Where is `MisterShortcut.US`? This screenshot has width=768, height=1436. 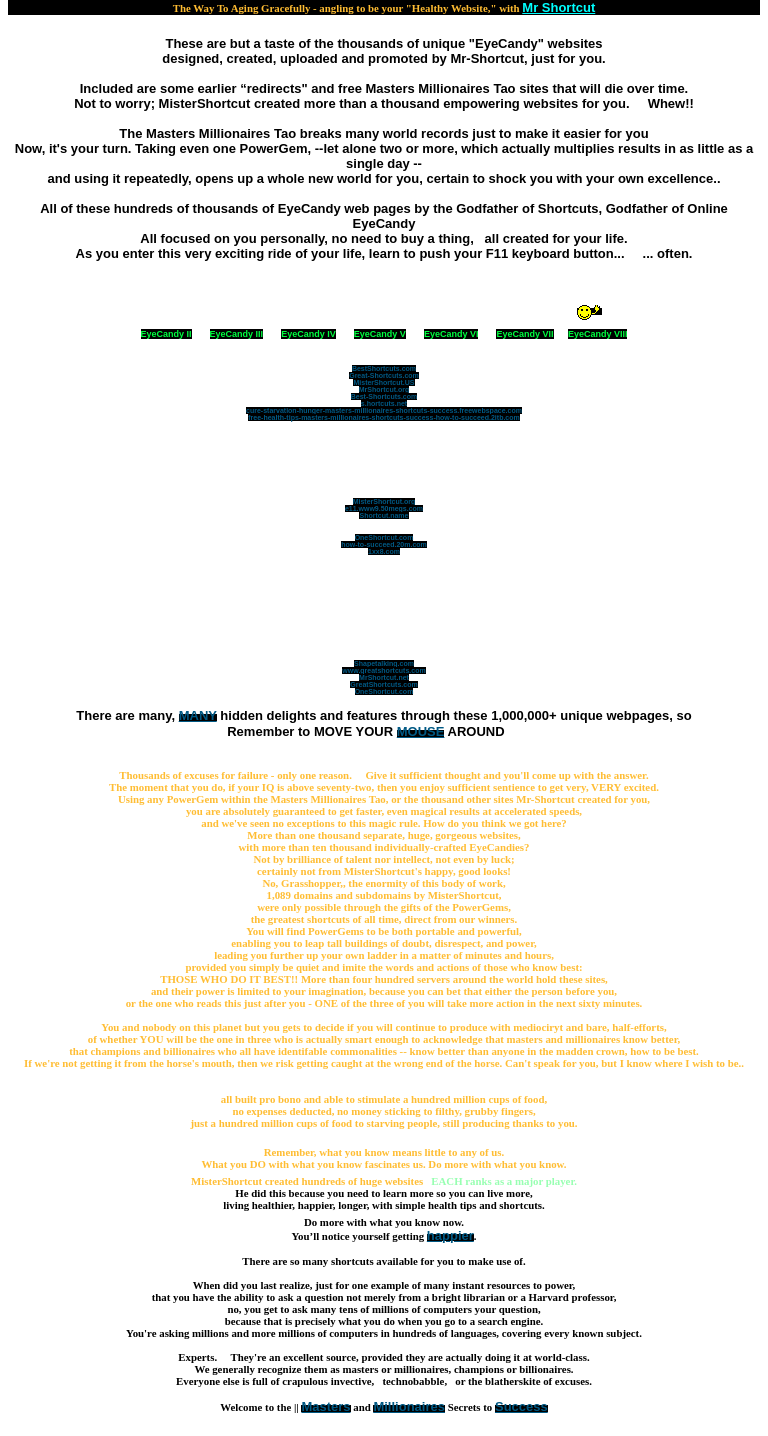 MisterShortcut.US is located at coordinates (383, 382).